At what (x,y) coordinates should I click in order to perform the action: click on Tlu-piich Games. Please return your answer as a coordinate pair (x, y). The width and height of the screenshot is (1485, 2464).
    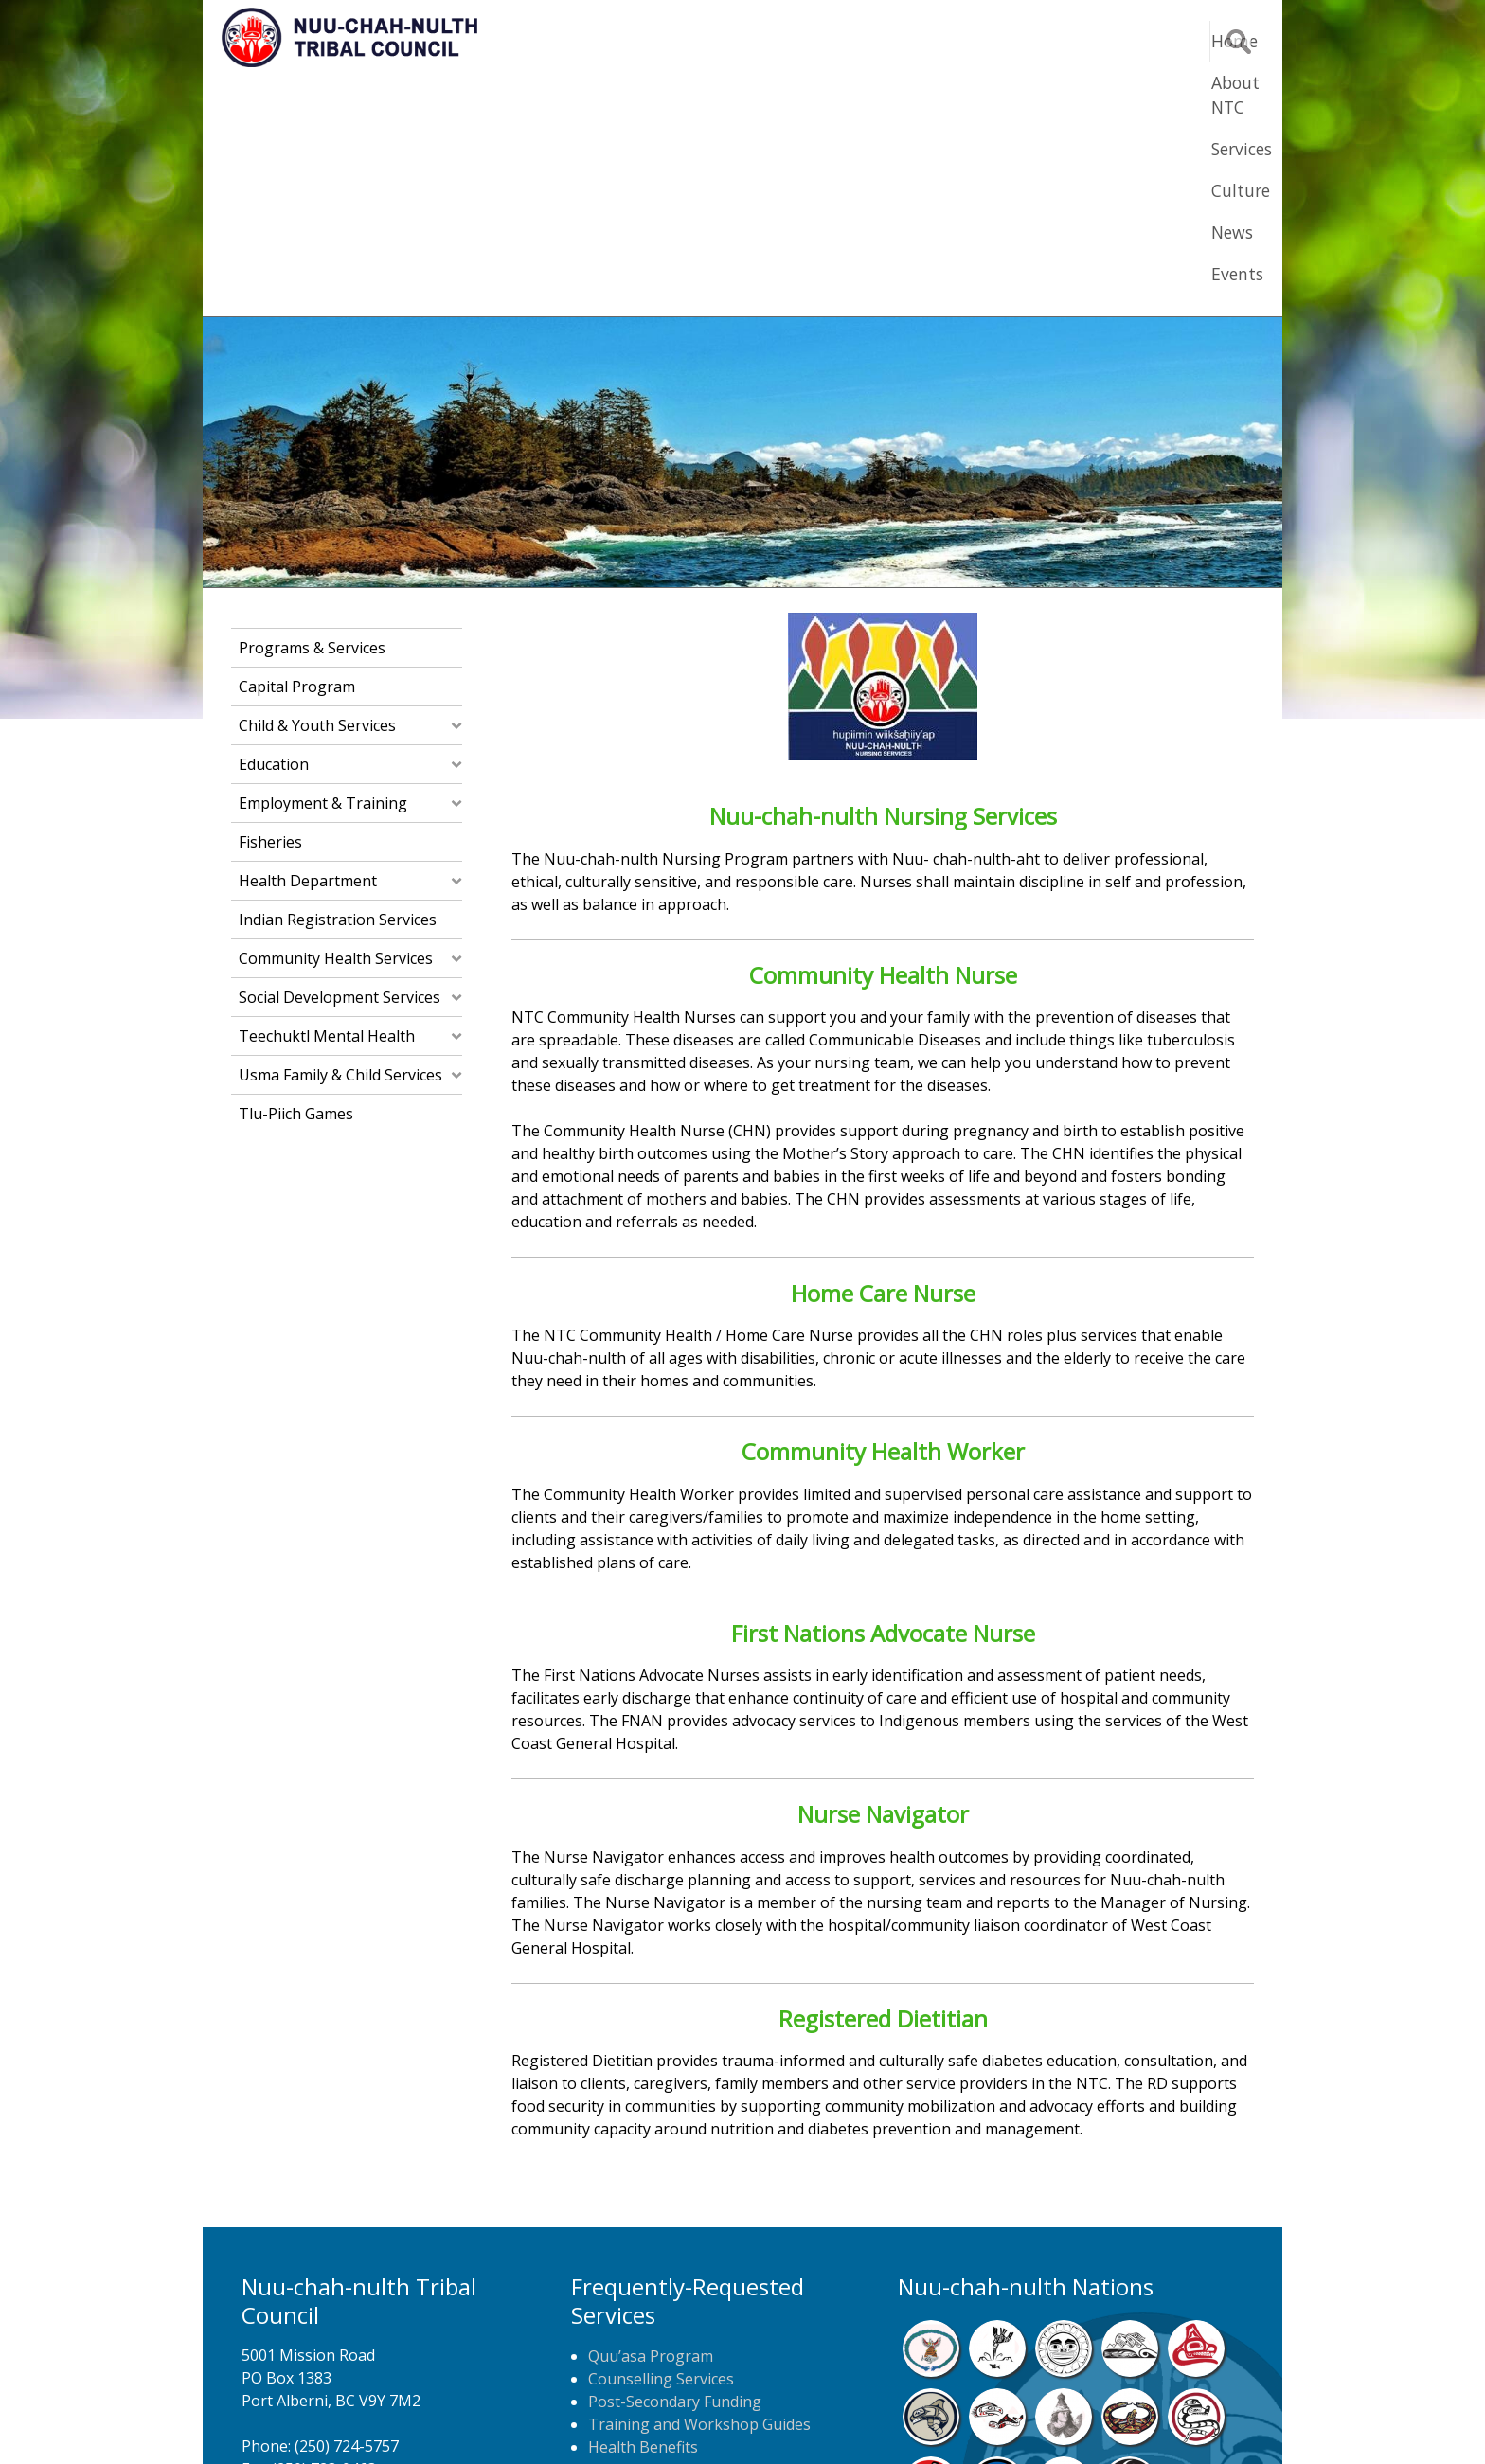
    Looking at the image, I should click on (296, 880).